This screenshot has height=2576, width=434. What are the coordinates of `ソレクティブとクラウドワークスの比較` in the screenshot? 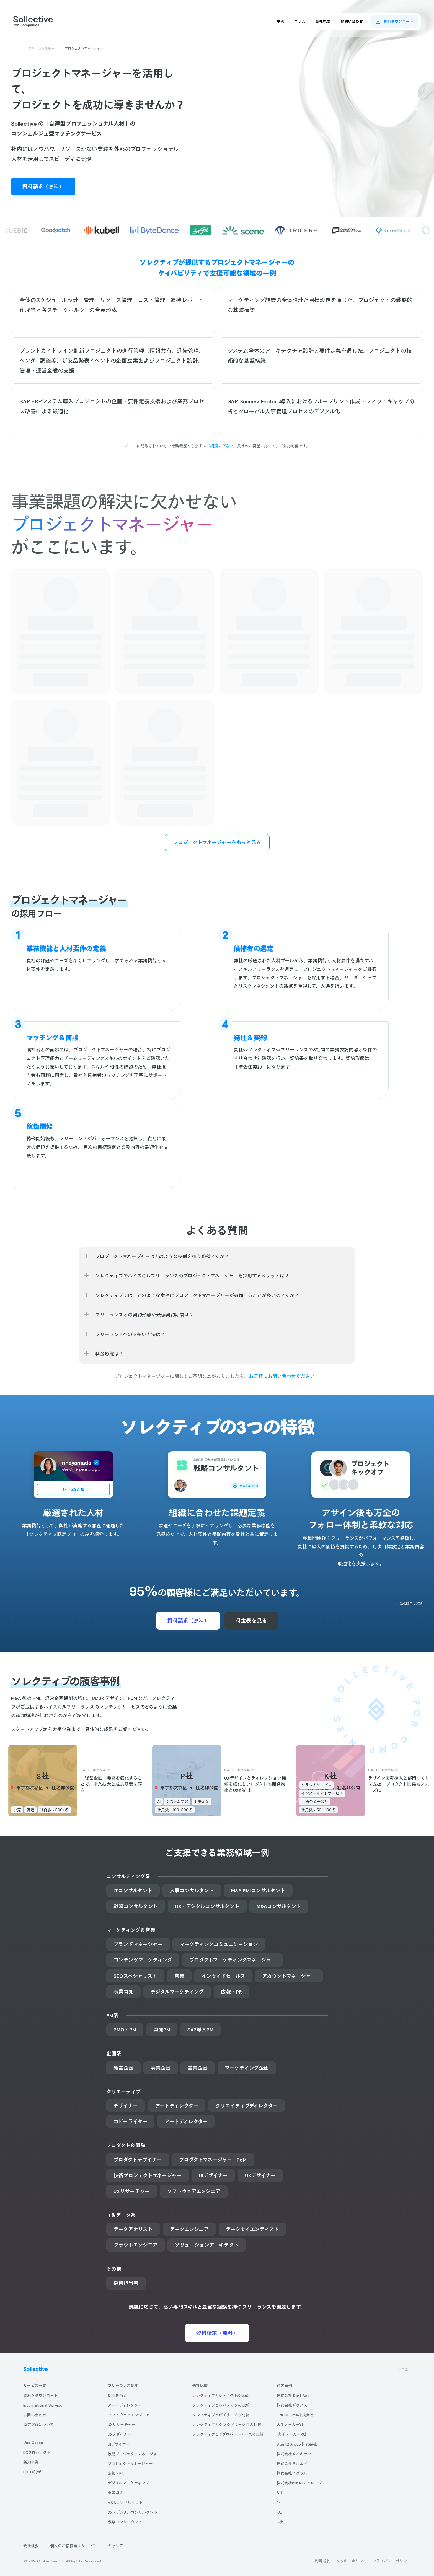 It's located at (226, 2425).